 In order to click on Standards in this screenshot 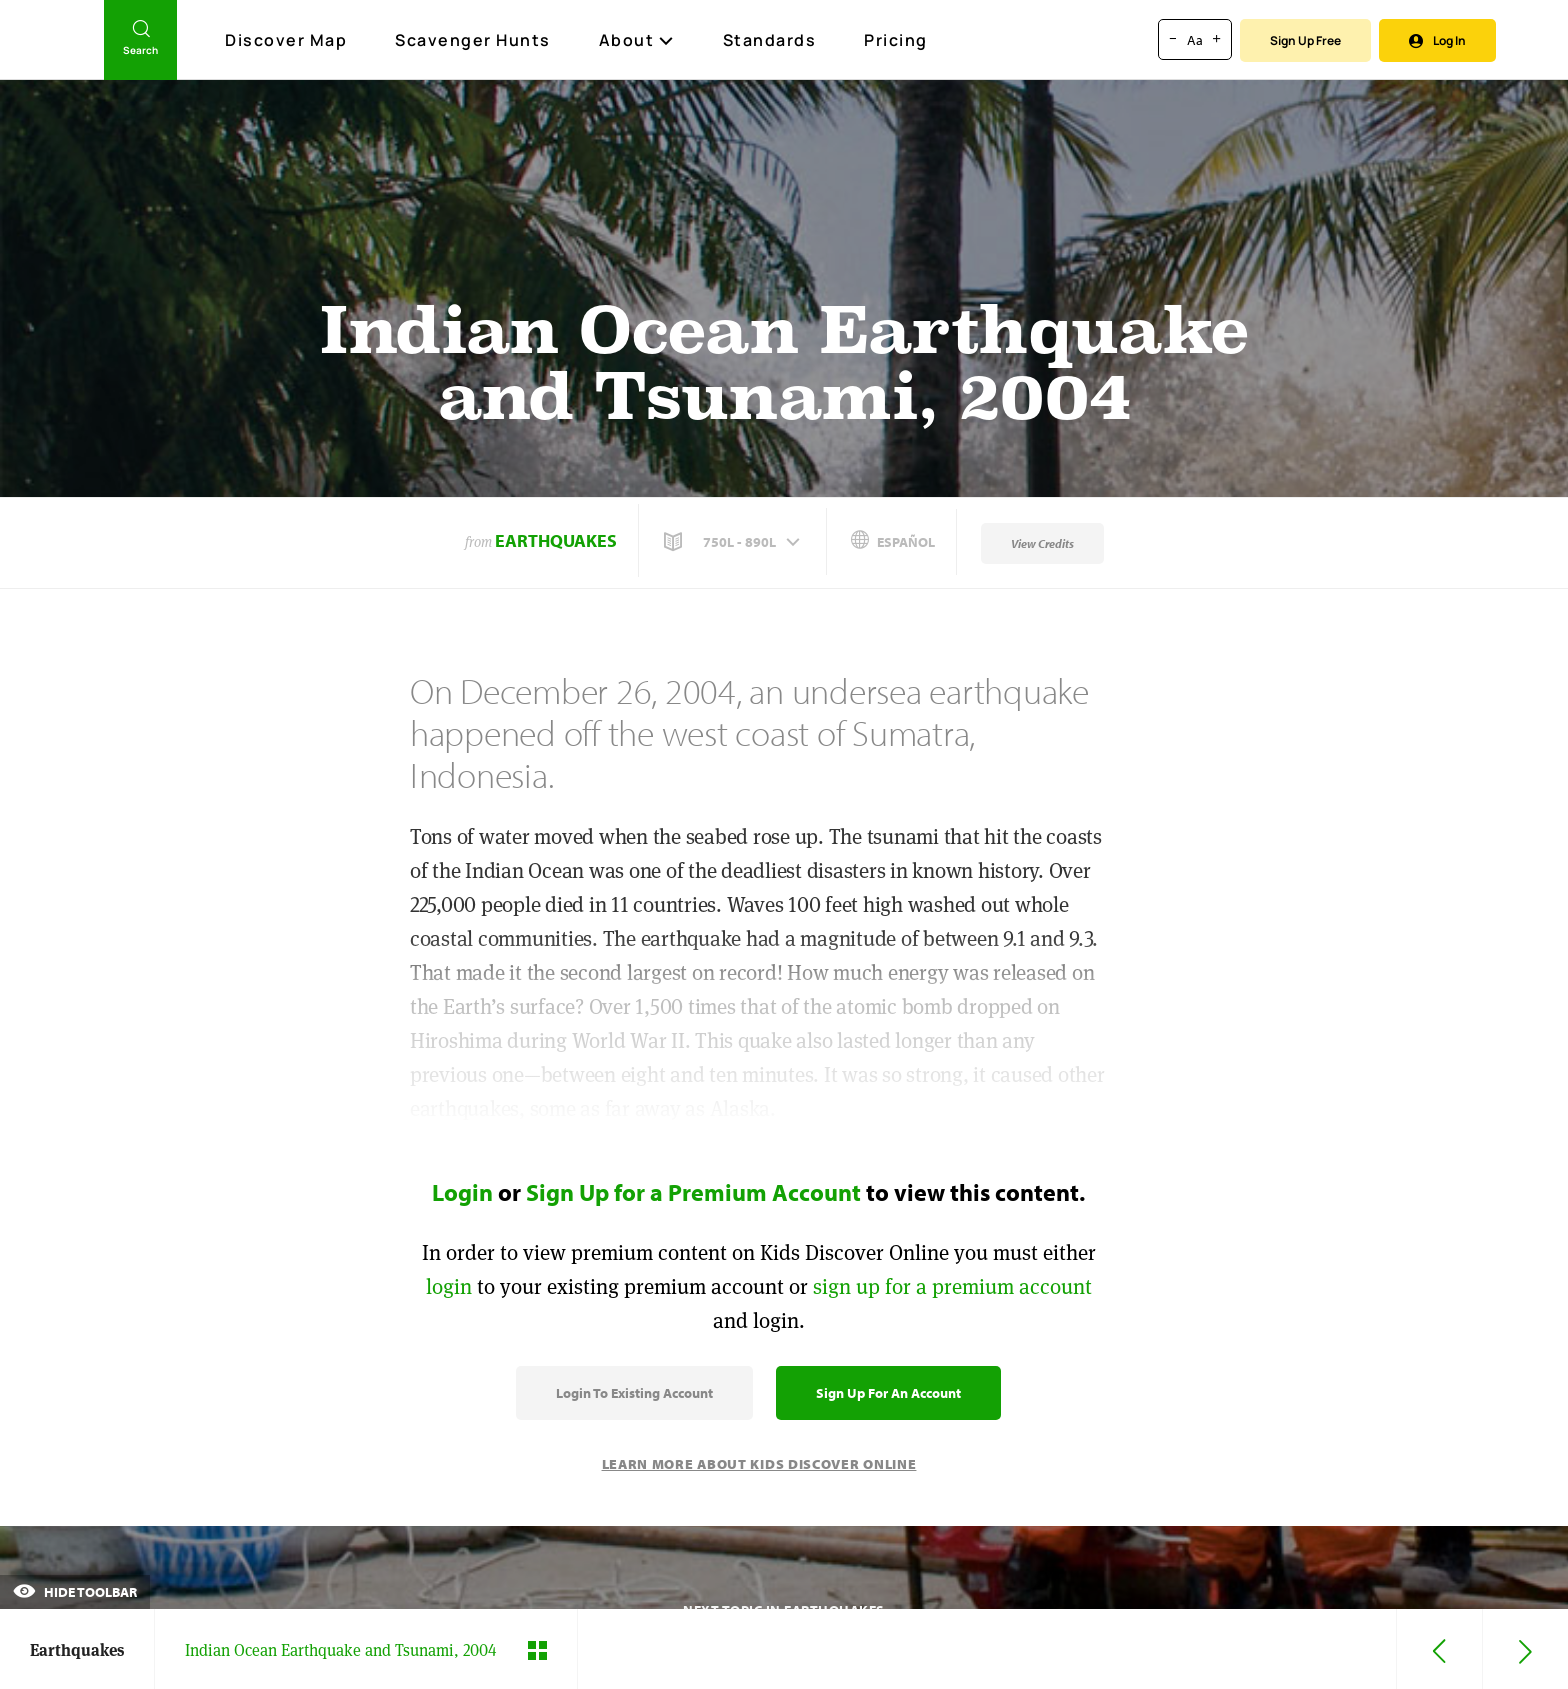, I will do `click(770, 40)`.